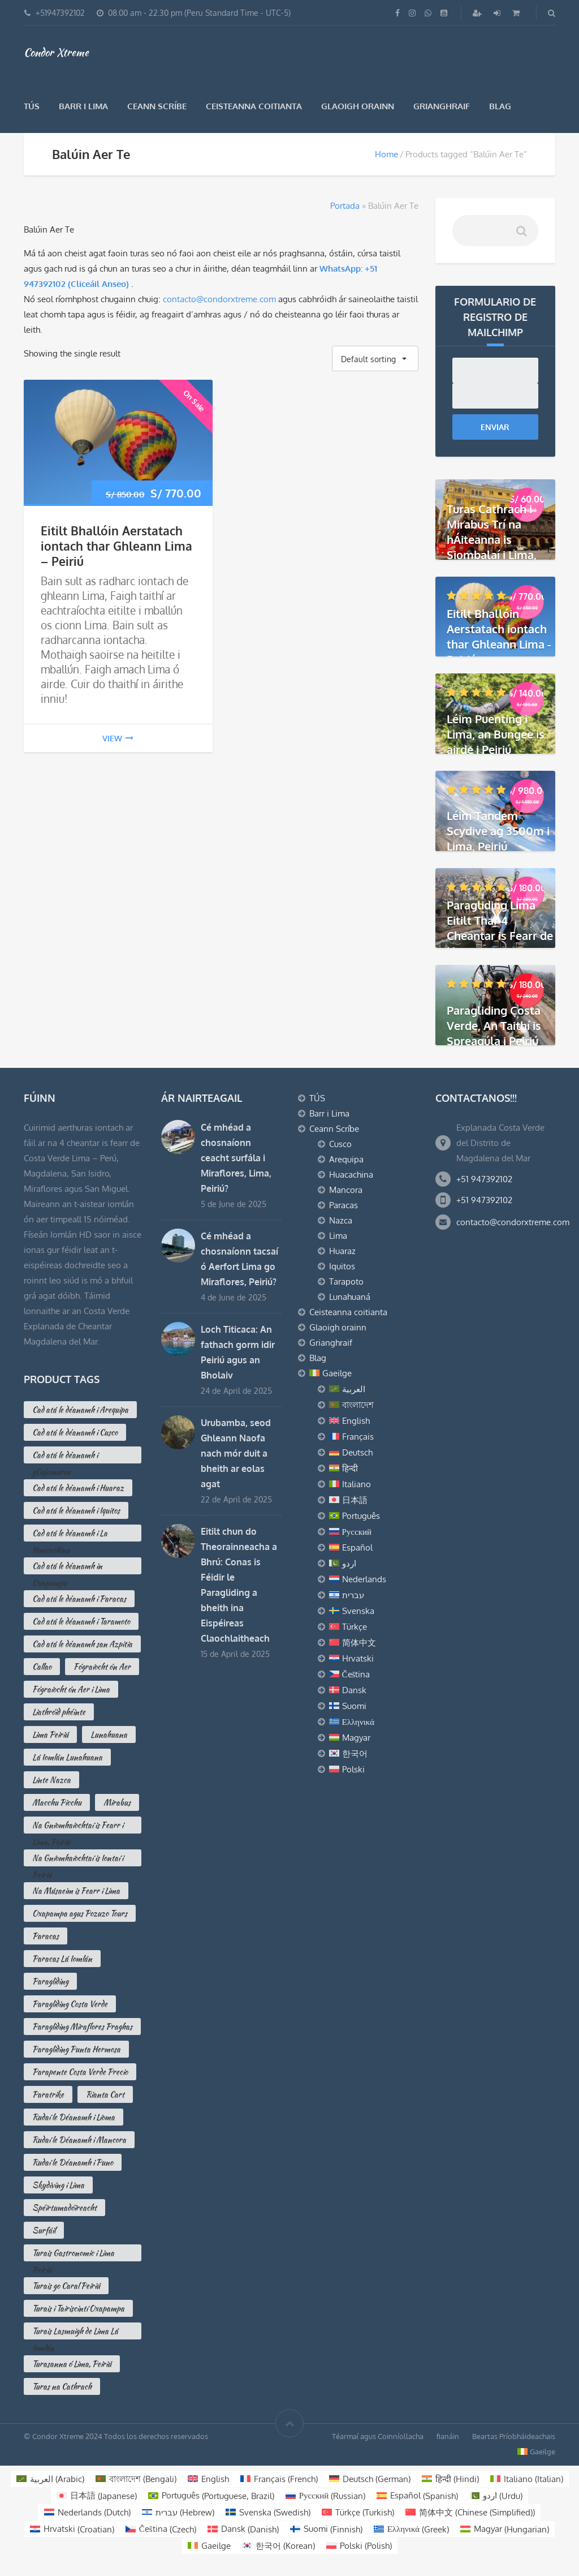 The height and width of the screenshot is (2576, 579). I want to click on [Switch to Italiano], so click(373, 1484).